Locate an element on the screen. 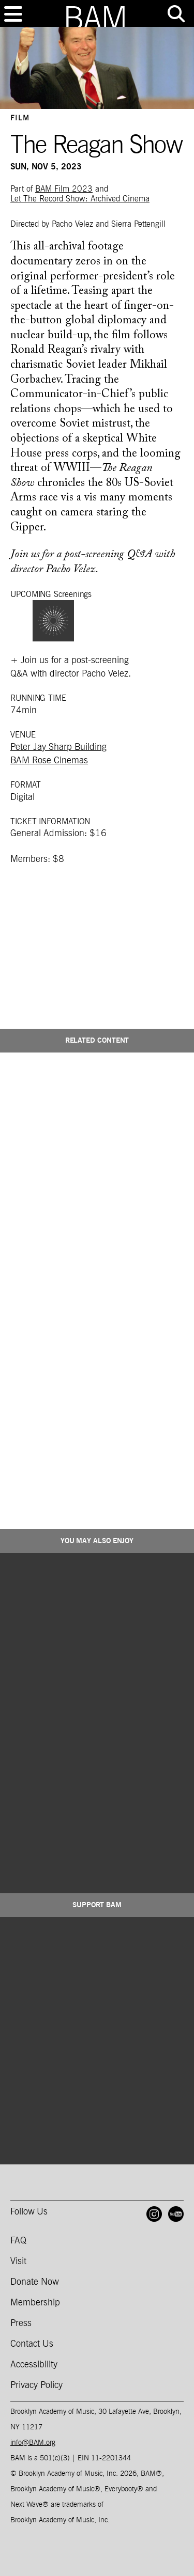  info@BAM.org is located at coordinates (32, 2442).